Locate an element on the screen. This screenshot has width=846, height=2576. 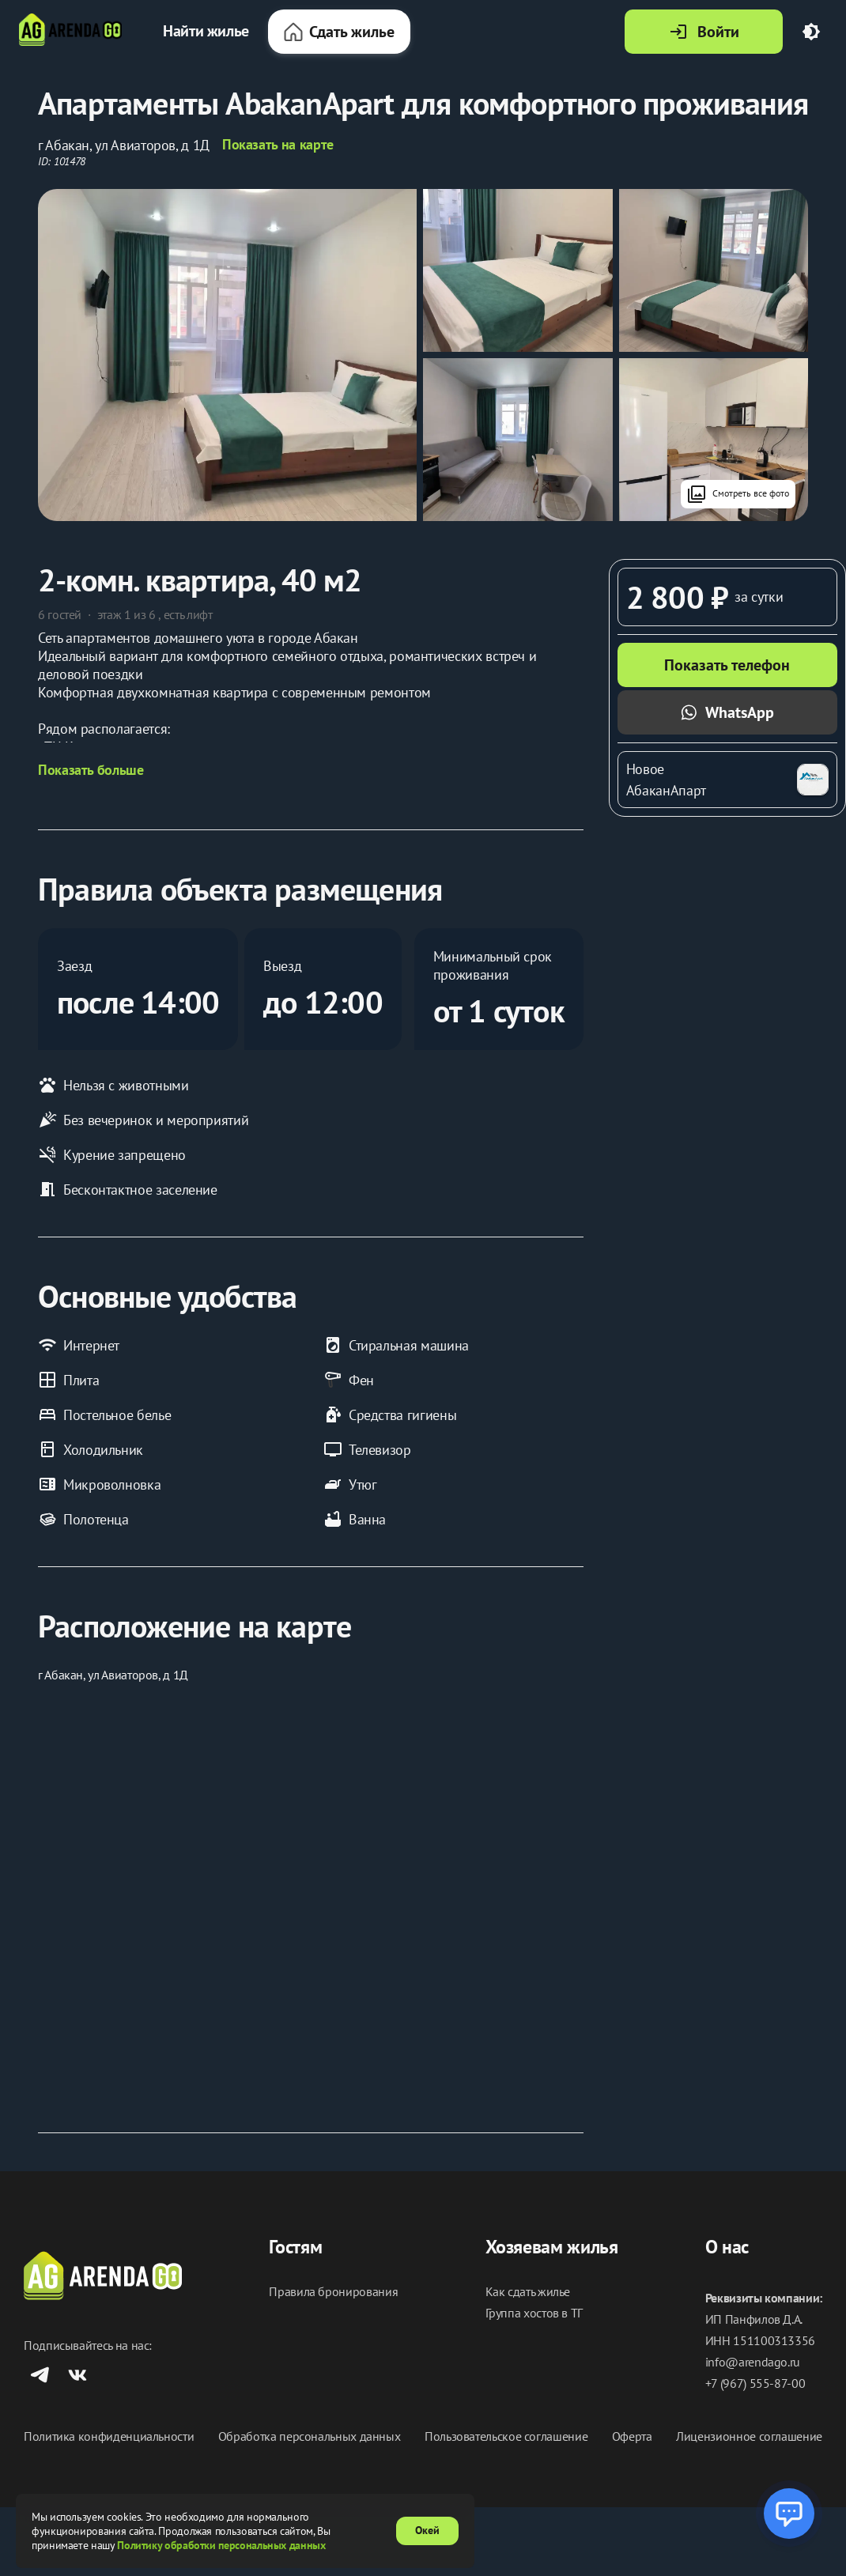
Окей is located at coordinates (427, 2530).